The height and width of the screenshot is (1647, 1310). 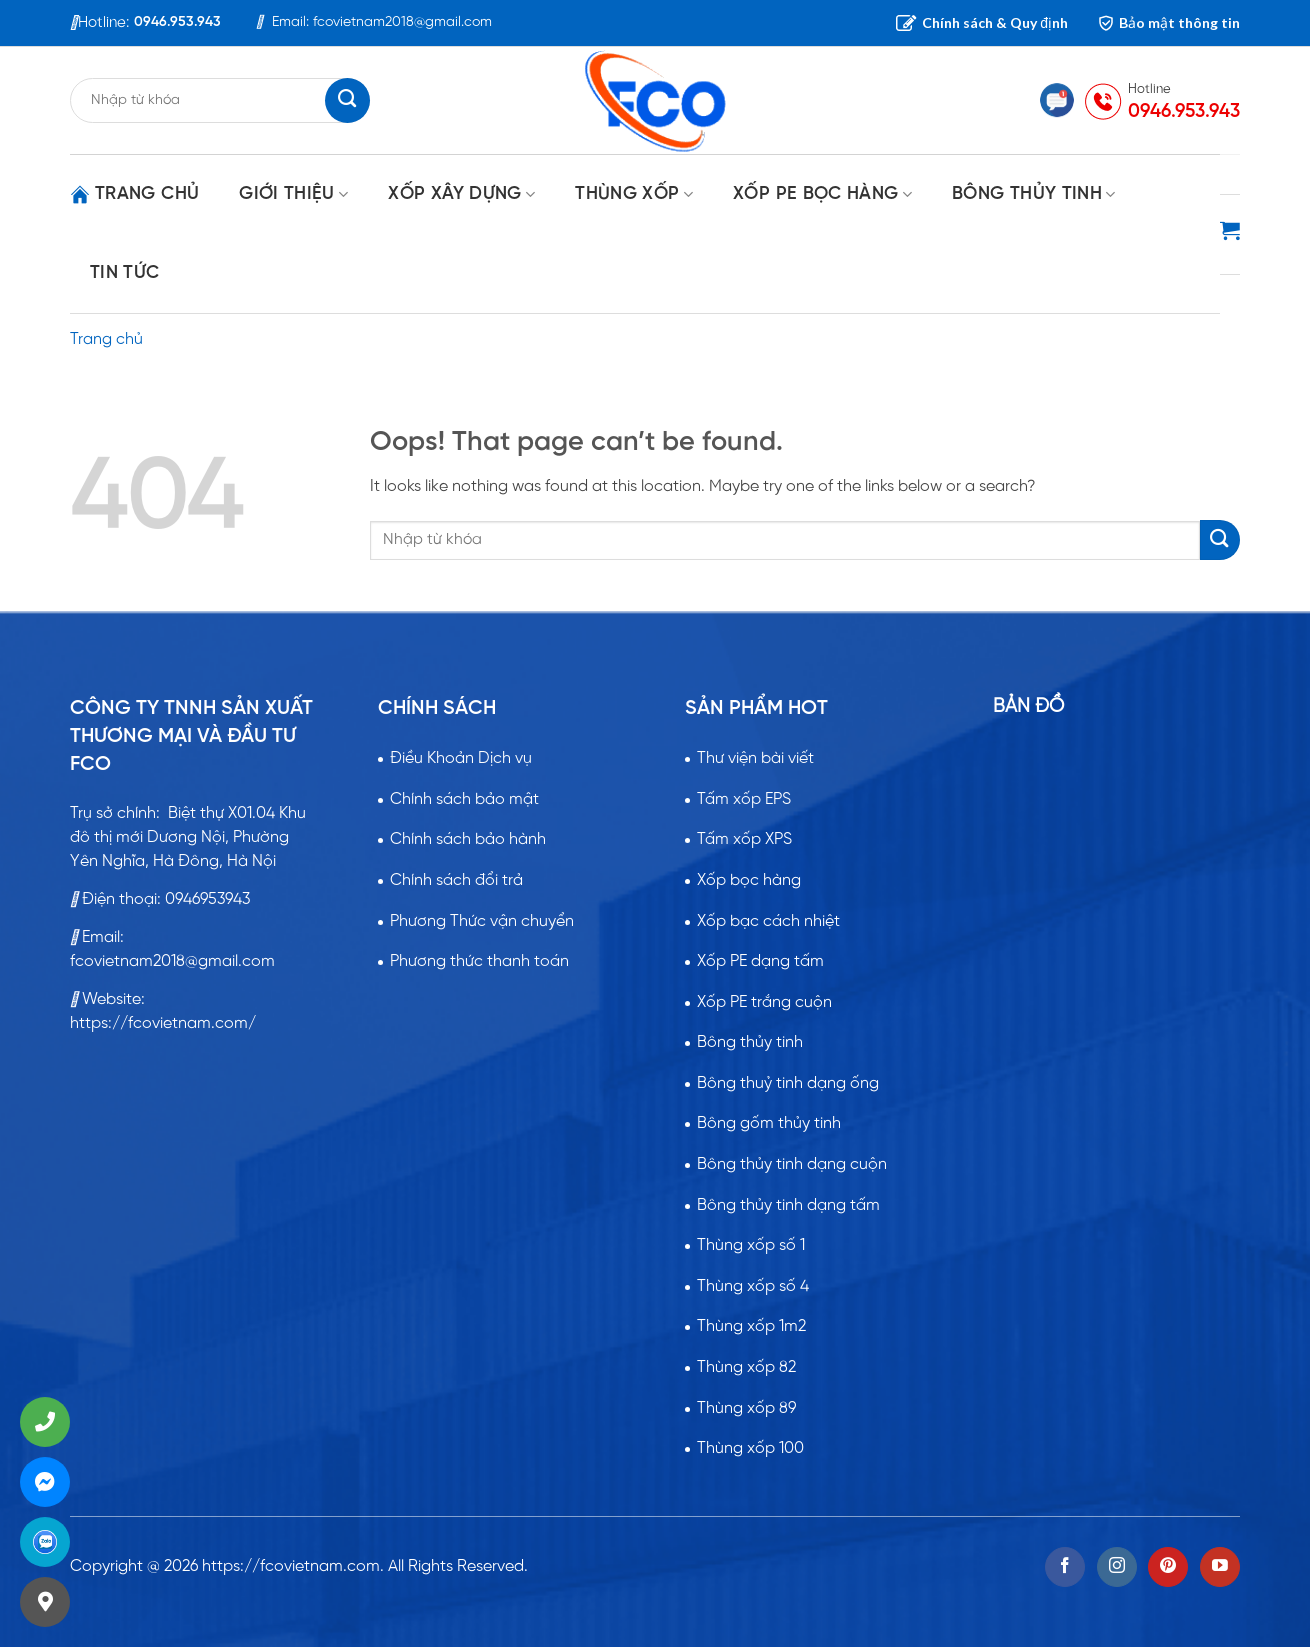 What do you see at coordinates (482, 921) in the screenshot?
I see `Phương Thức vận chuyển` at bounding box center [482, 921].